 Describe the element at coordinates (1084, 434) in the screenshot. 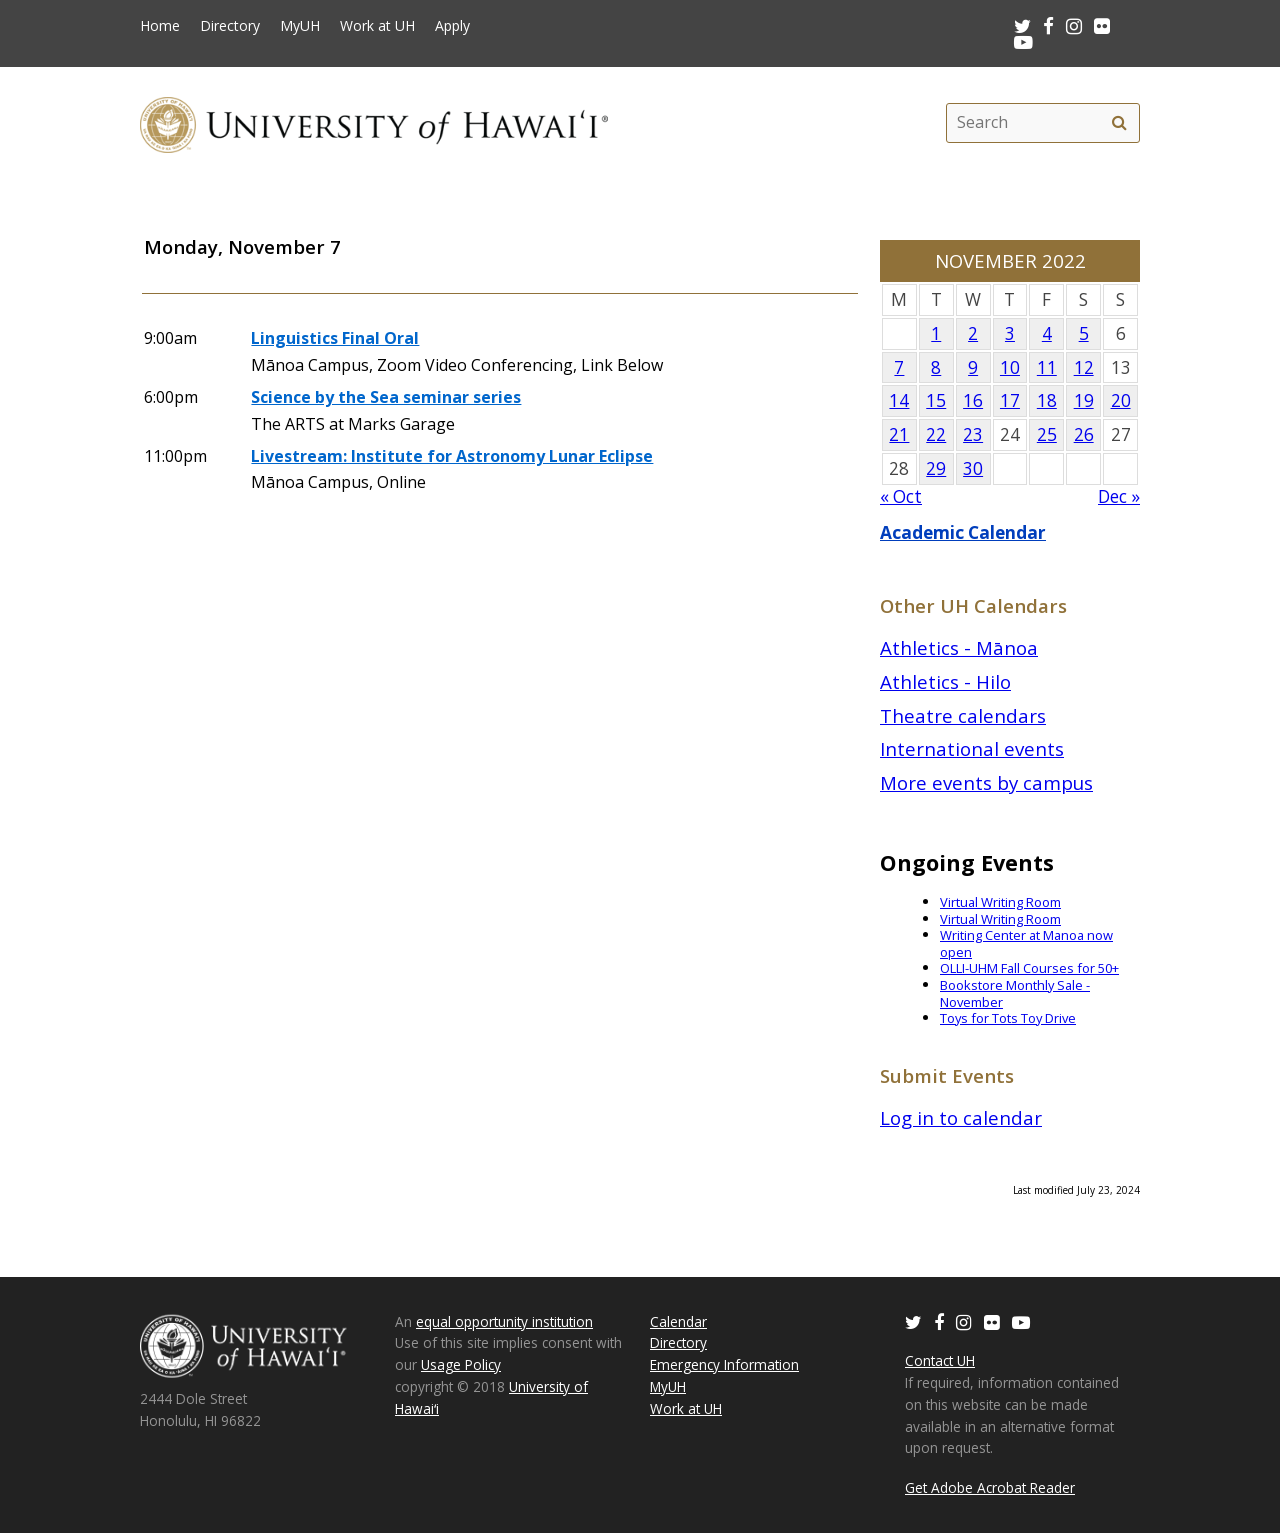

I see `26` at that location.